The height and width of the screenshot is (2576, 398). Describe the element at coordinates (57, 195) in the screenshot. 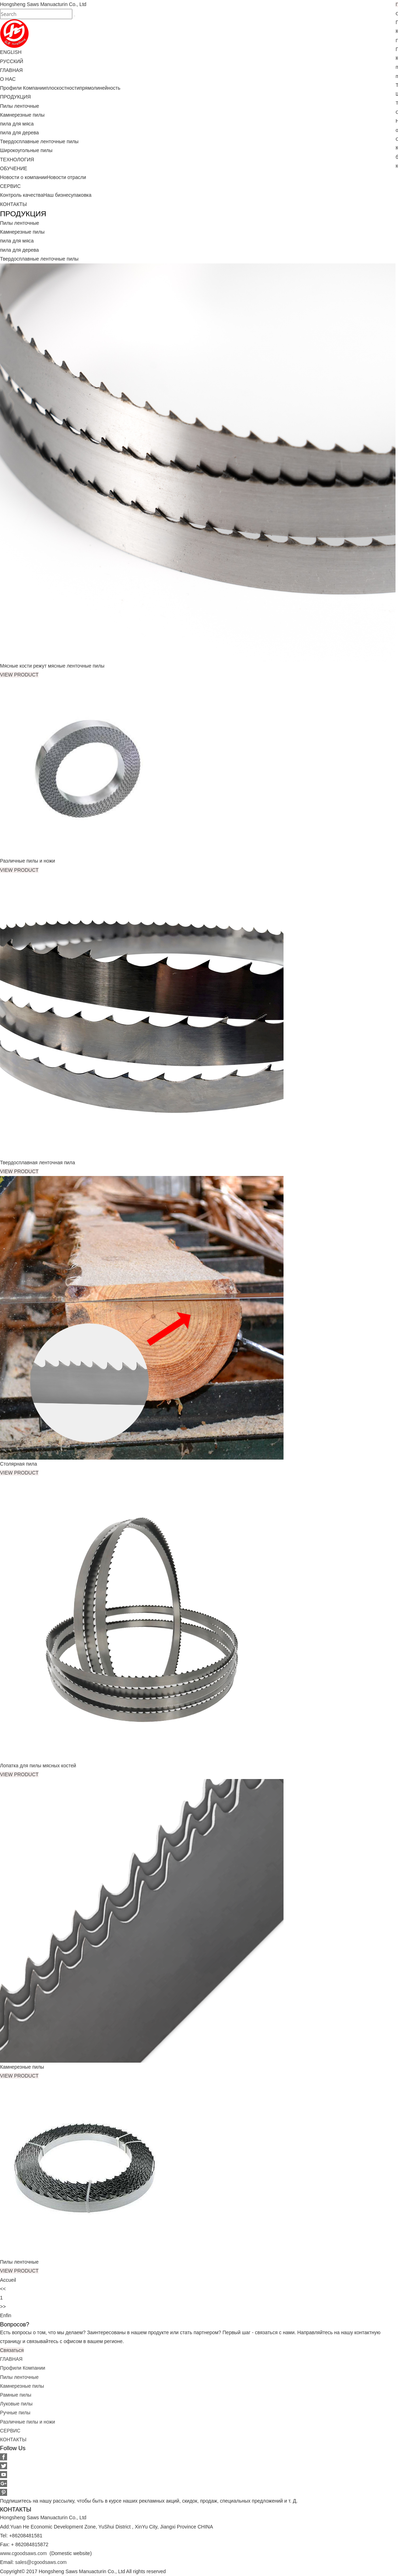

I see `Наш бизнес` at that location.